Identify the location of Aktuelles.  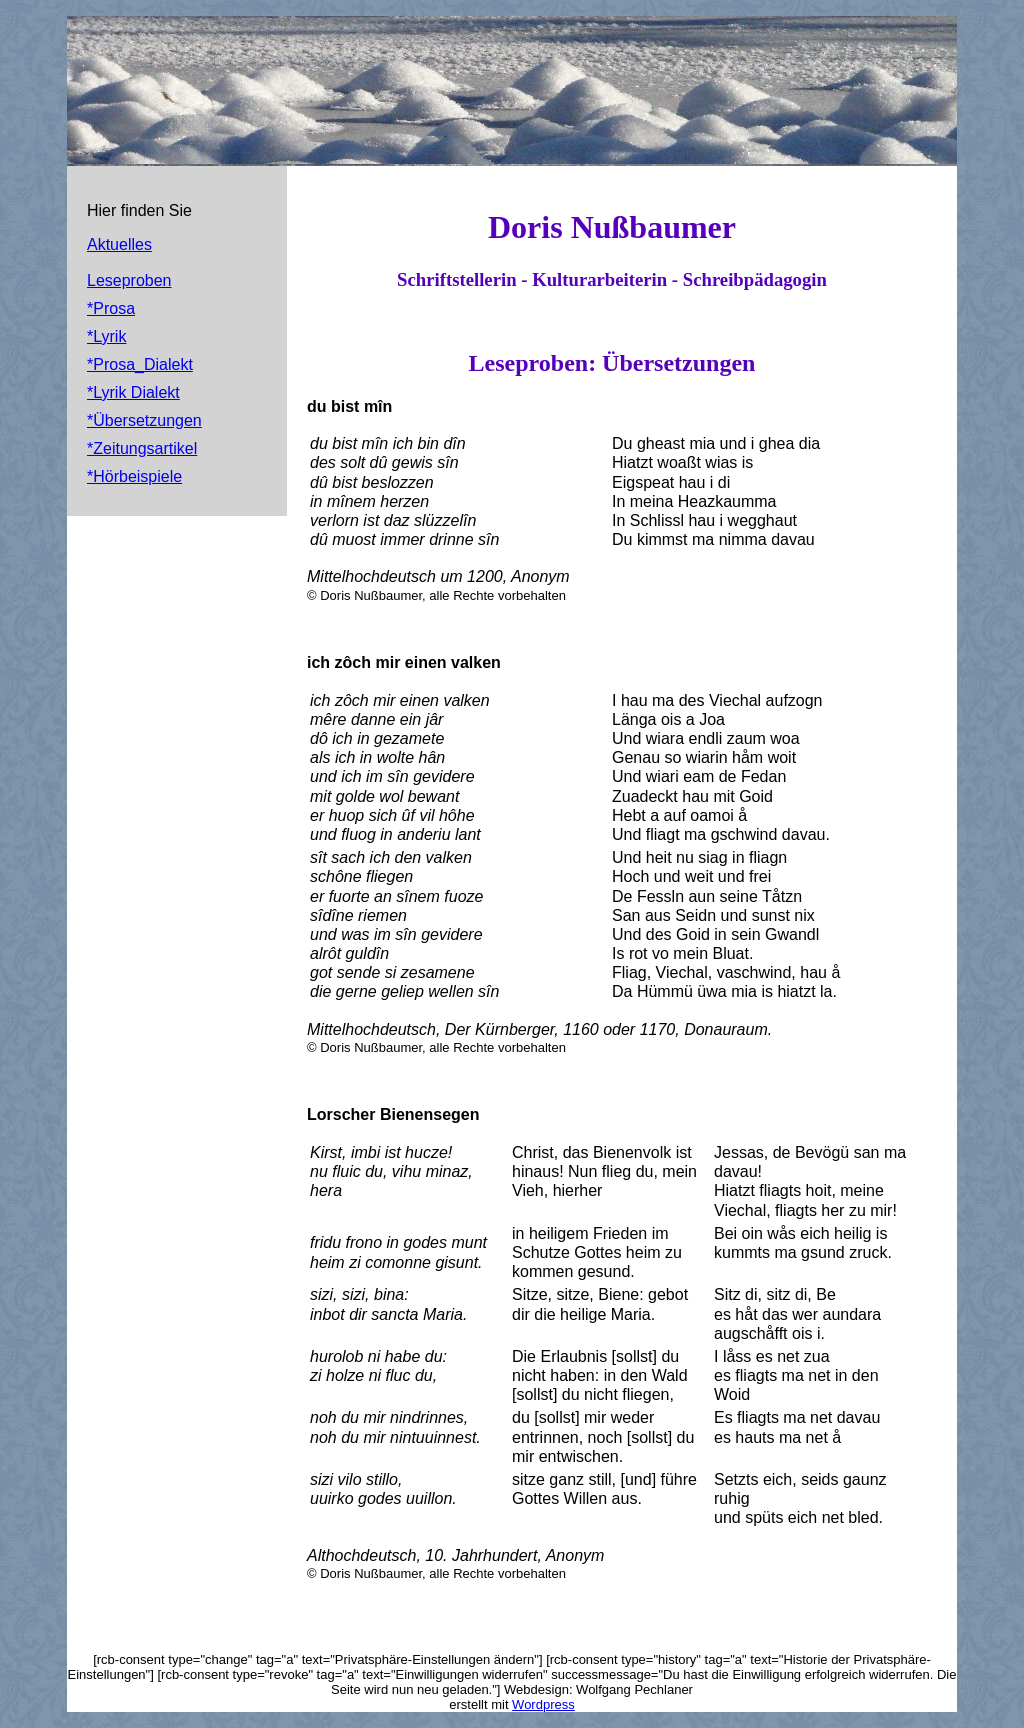
(119, 244).